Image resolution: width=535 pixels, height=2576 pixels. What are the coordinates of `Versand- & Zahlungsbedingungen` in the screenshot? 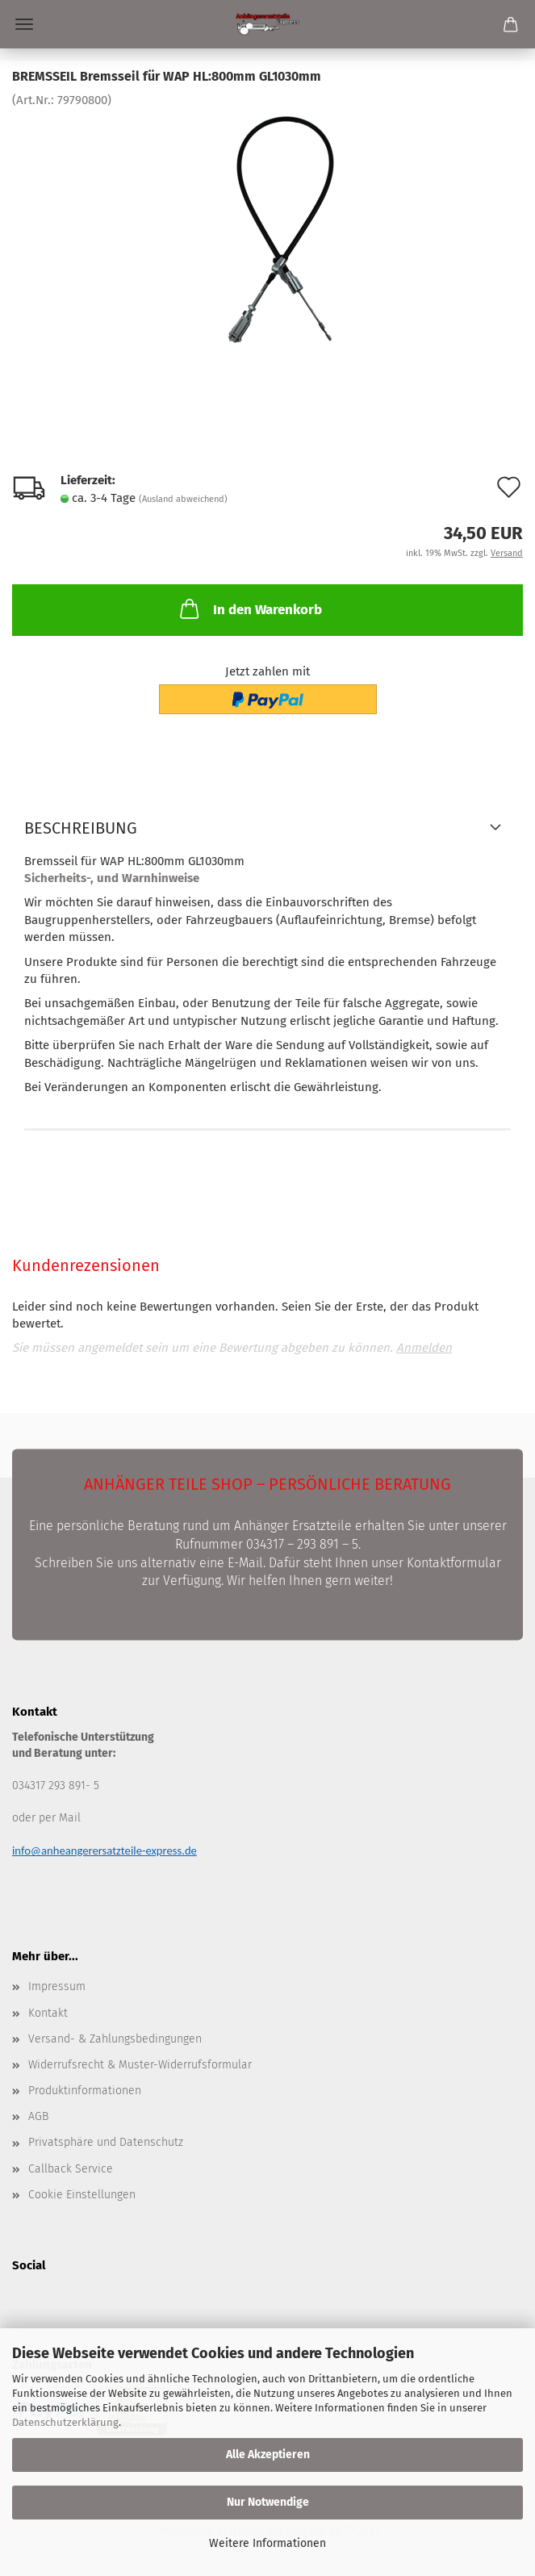 It's located at (115, 2039).